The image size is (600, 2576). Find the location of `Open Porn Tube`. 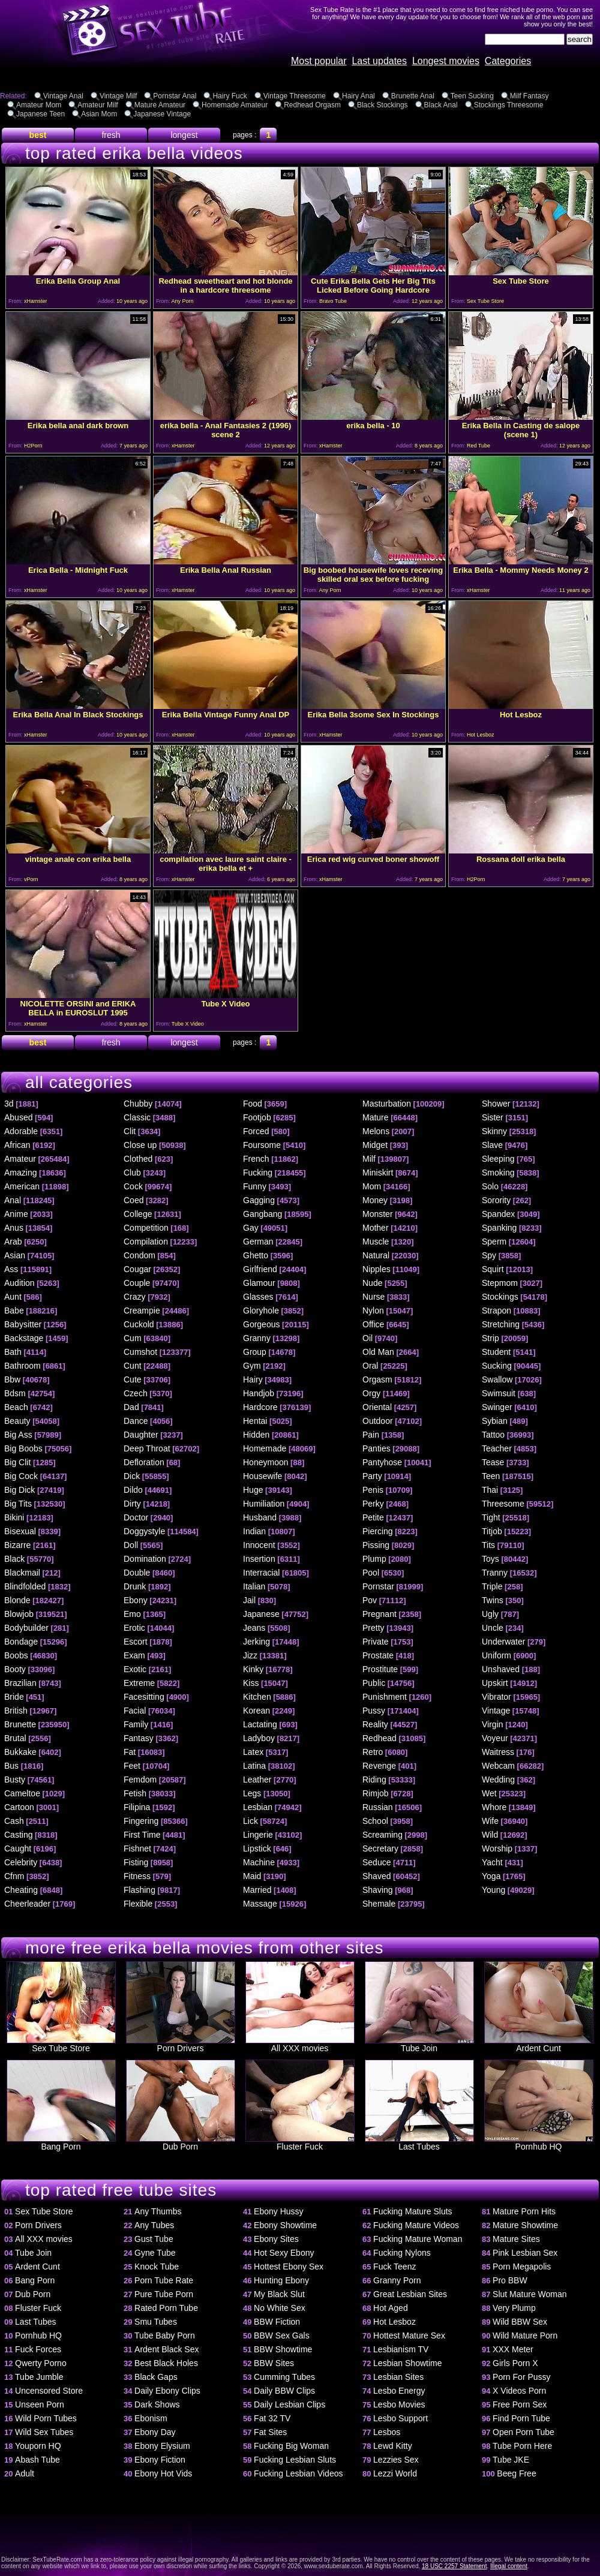

Open Porn Tube is located at coordinates (523, 2432).